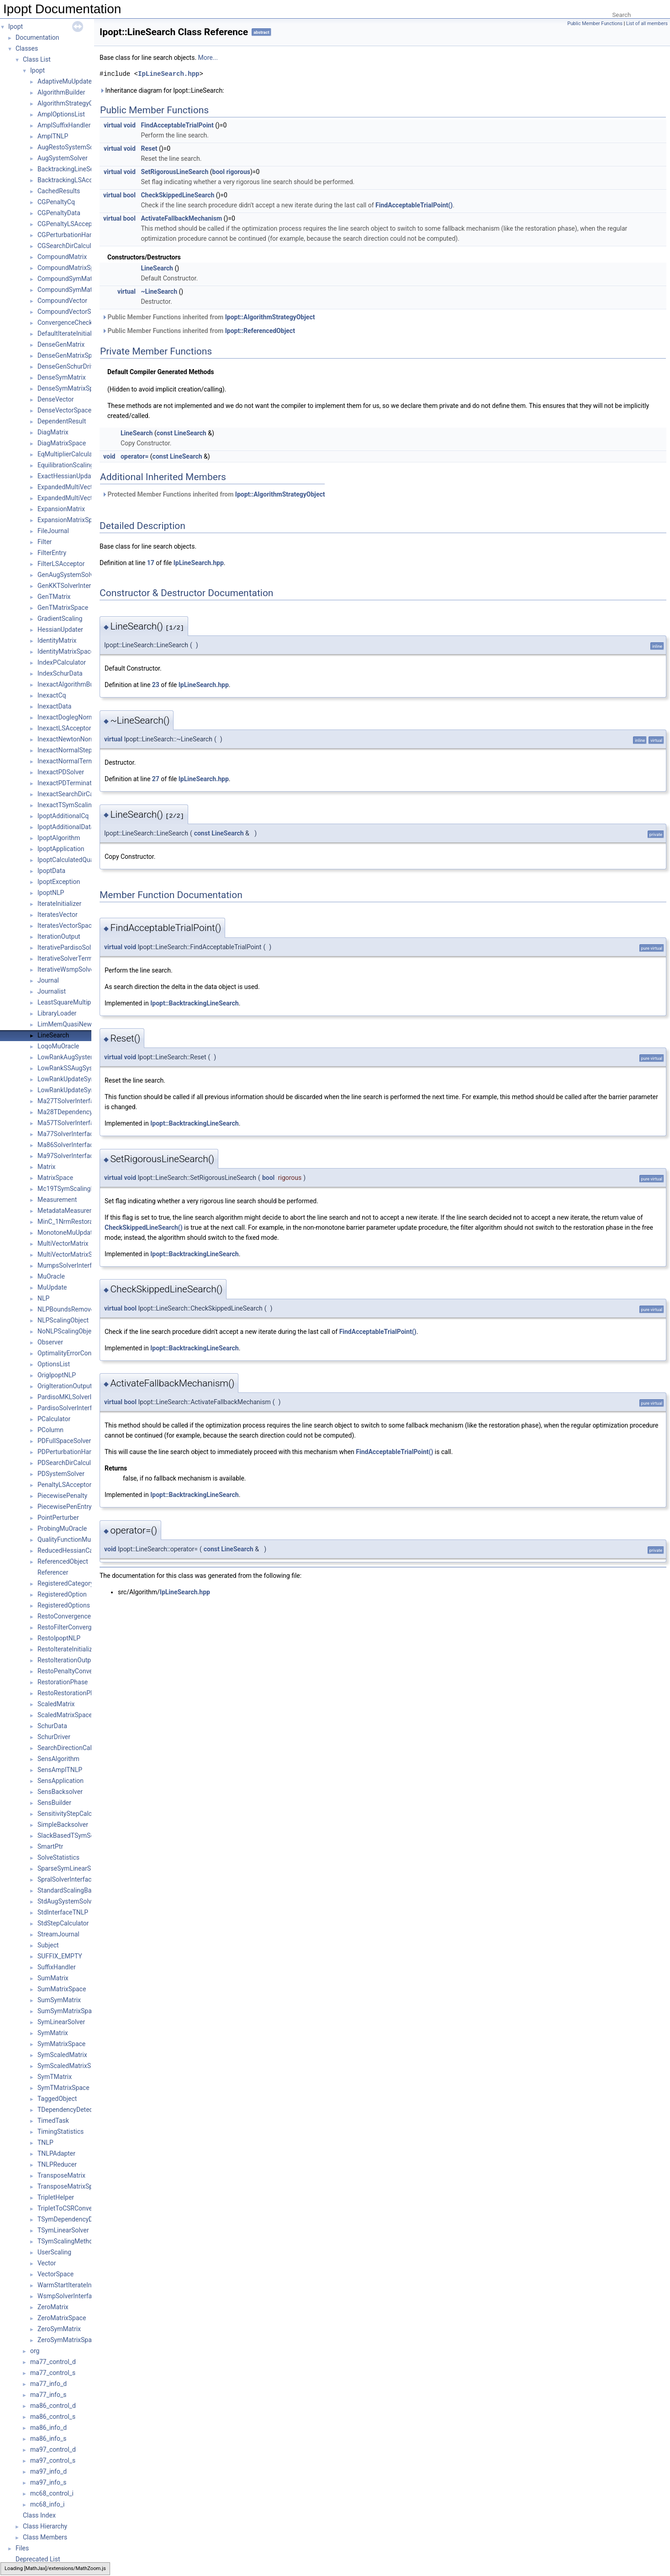 This screenshot has width=670, height=2576. I want to click on DenseGenMatrix, so click(60, 344).